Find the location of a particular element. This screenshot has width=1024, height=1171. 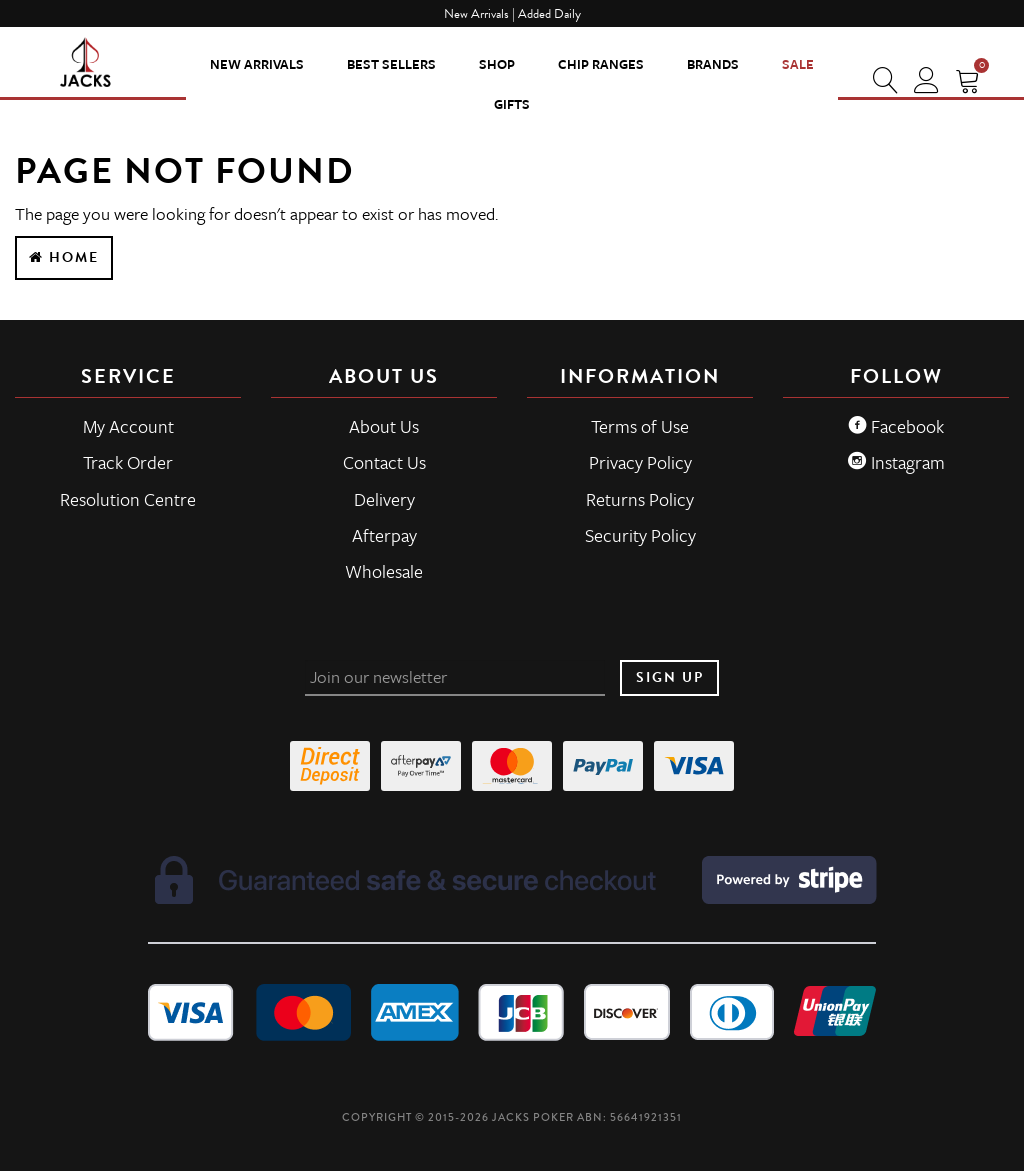

Contact Us is located at coordinates (384, 462).